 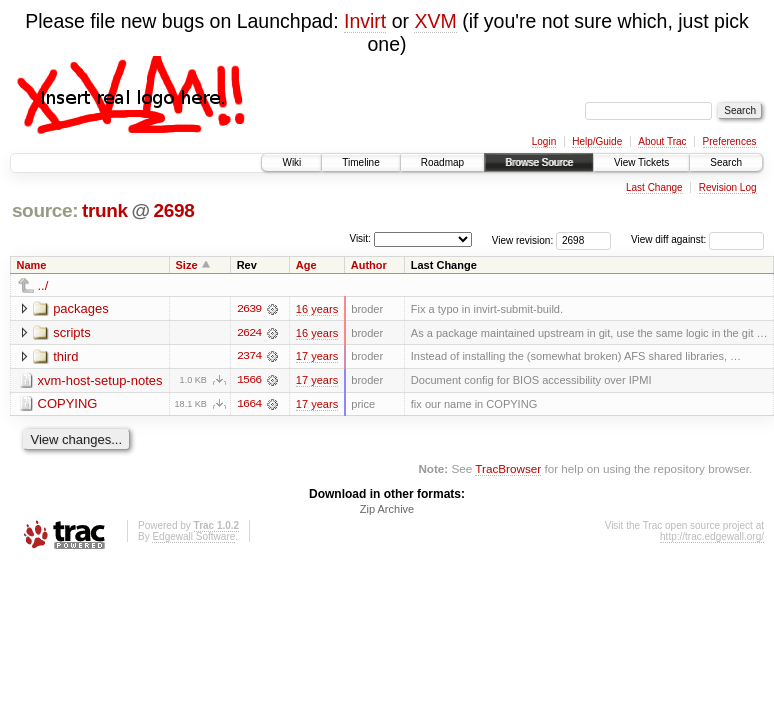 I want to click on packages, so click(x=81, y=308).